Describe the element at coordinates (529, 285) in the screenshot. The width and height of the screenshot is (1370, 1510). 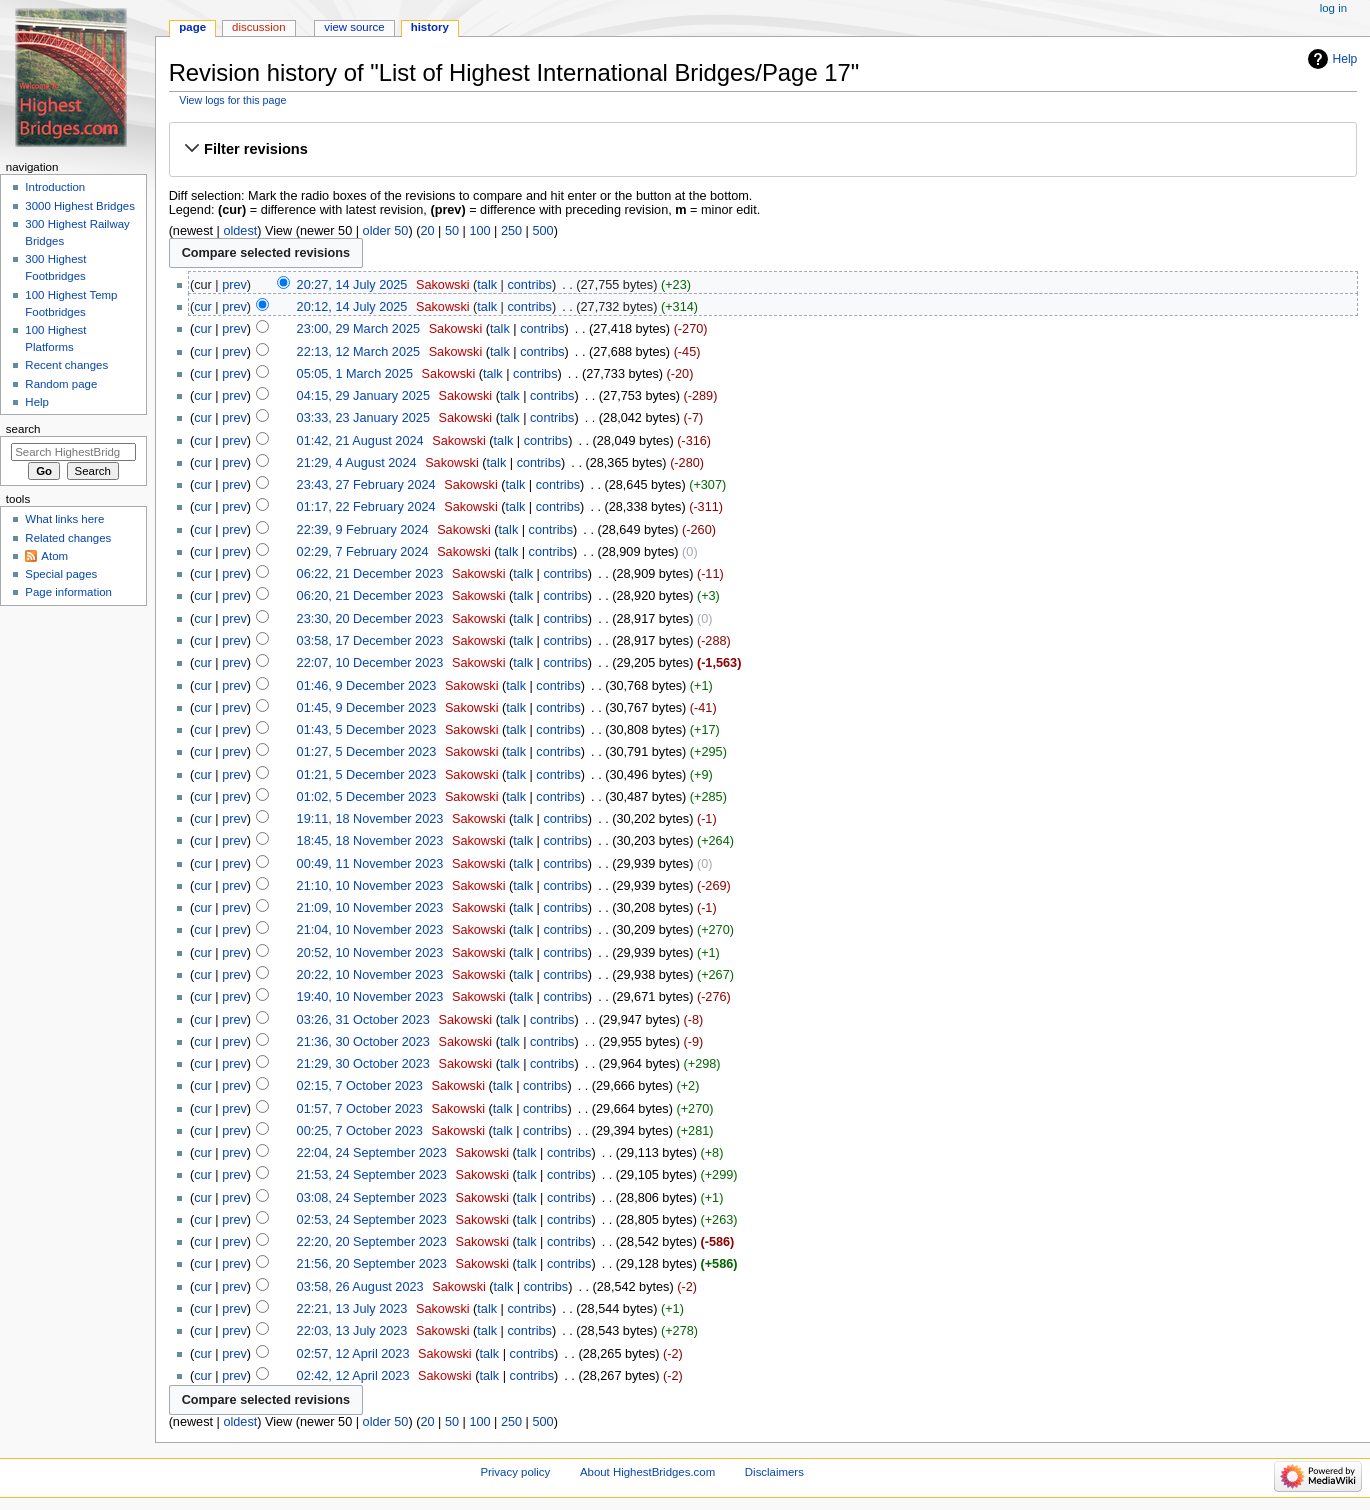
I see `contribs` at that location.